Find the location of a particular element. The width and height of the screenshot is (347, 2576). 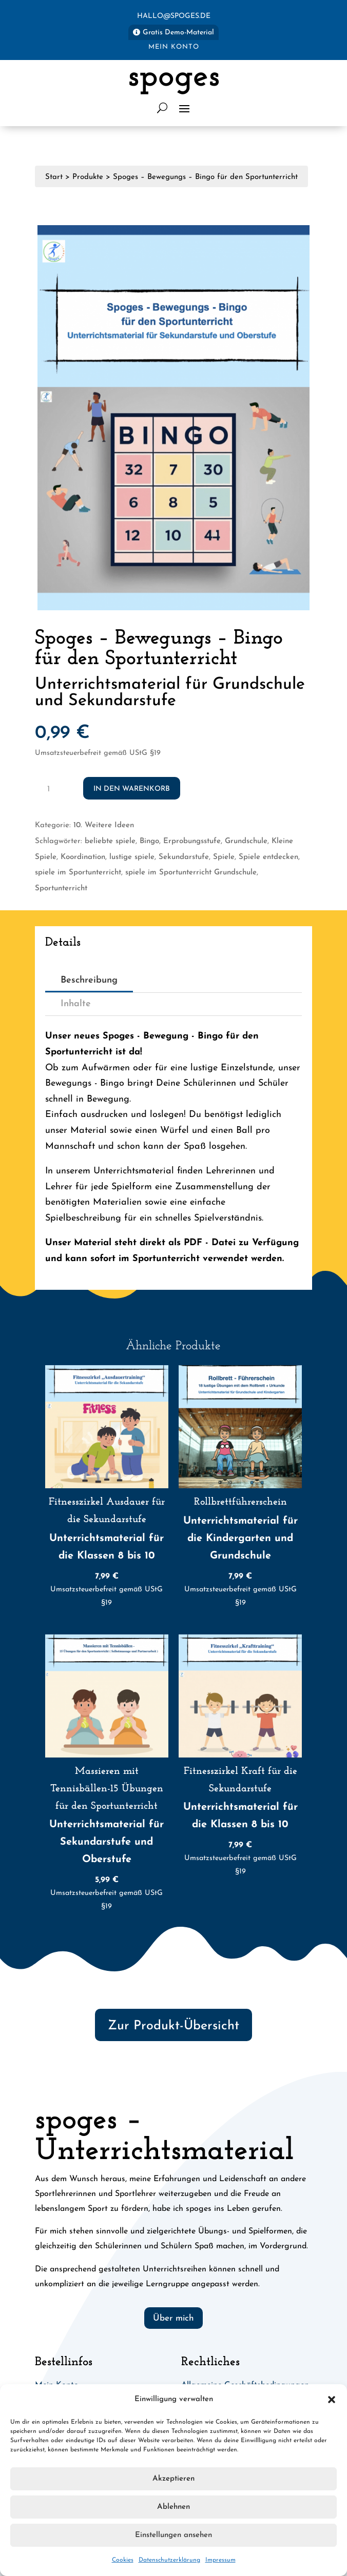

Erprobungsstufe is located at coordinates (192, 841).